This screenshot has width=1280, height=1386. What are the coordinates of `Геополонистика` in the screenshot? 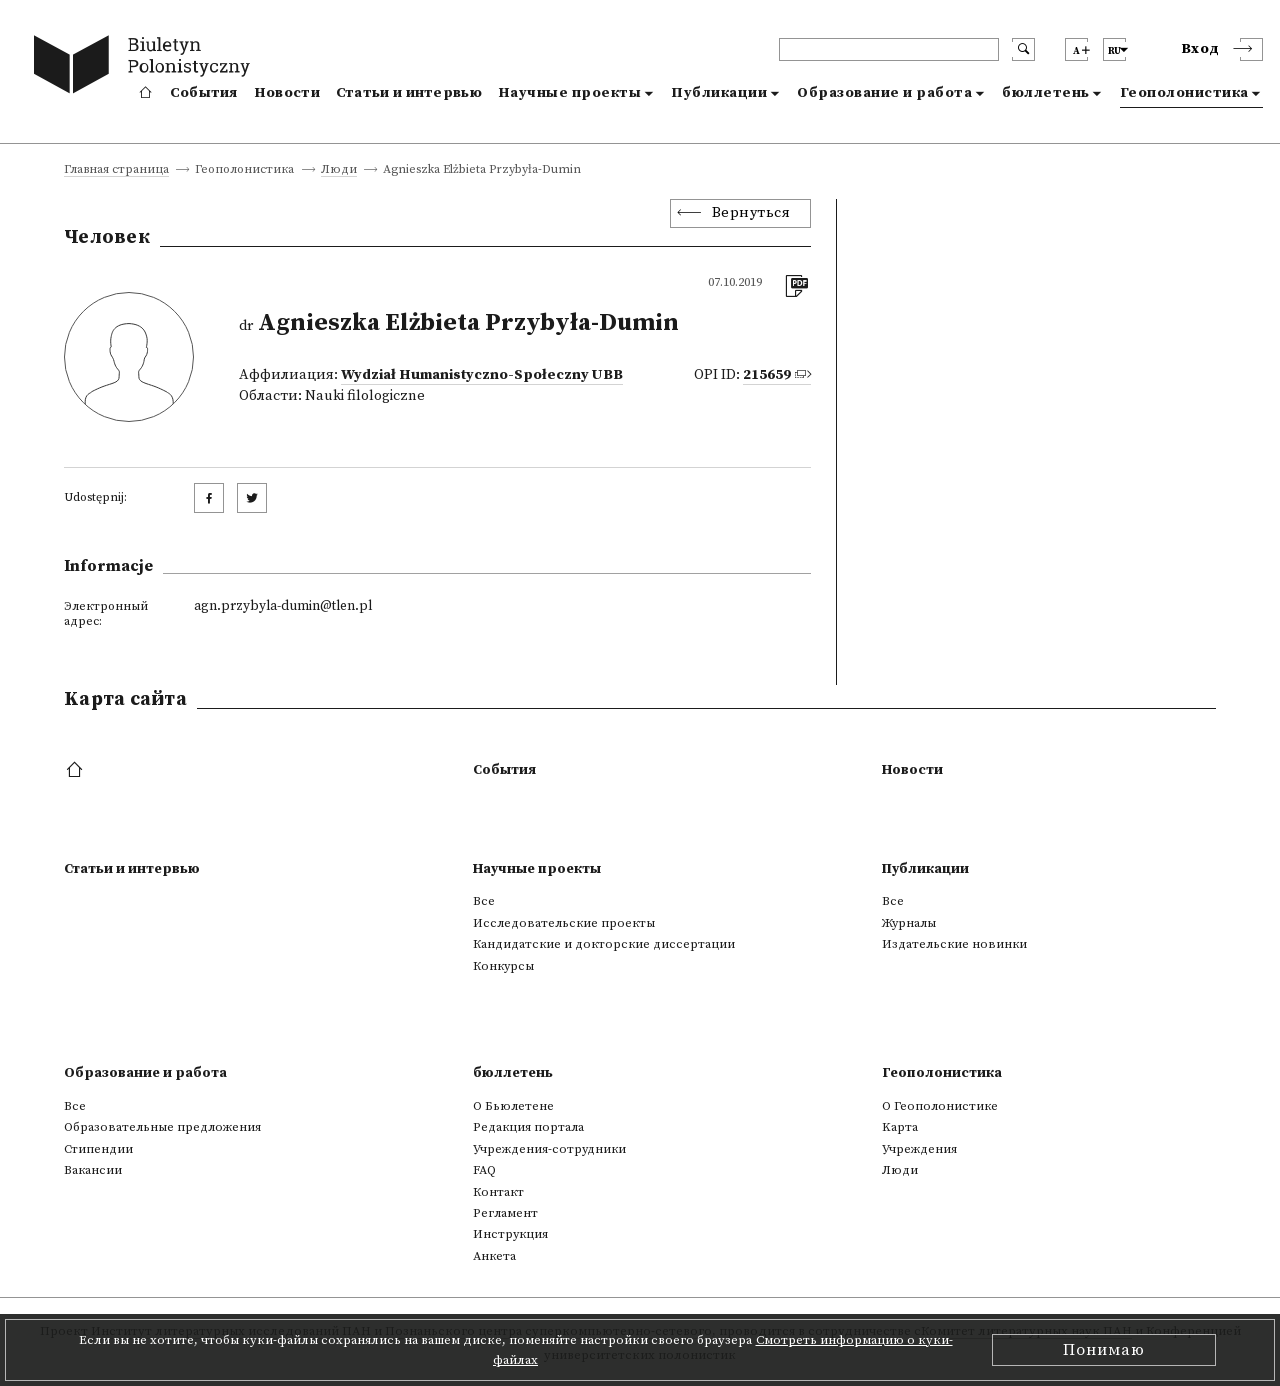 It's located at (1184, 93).